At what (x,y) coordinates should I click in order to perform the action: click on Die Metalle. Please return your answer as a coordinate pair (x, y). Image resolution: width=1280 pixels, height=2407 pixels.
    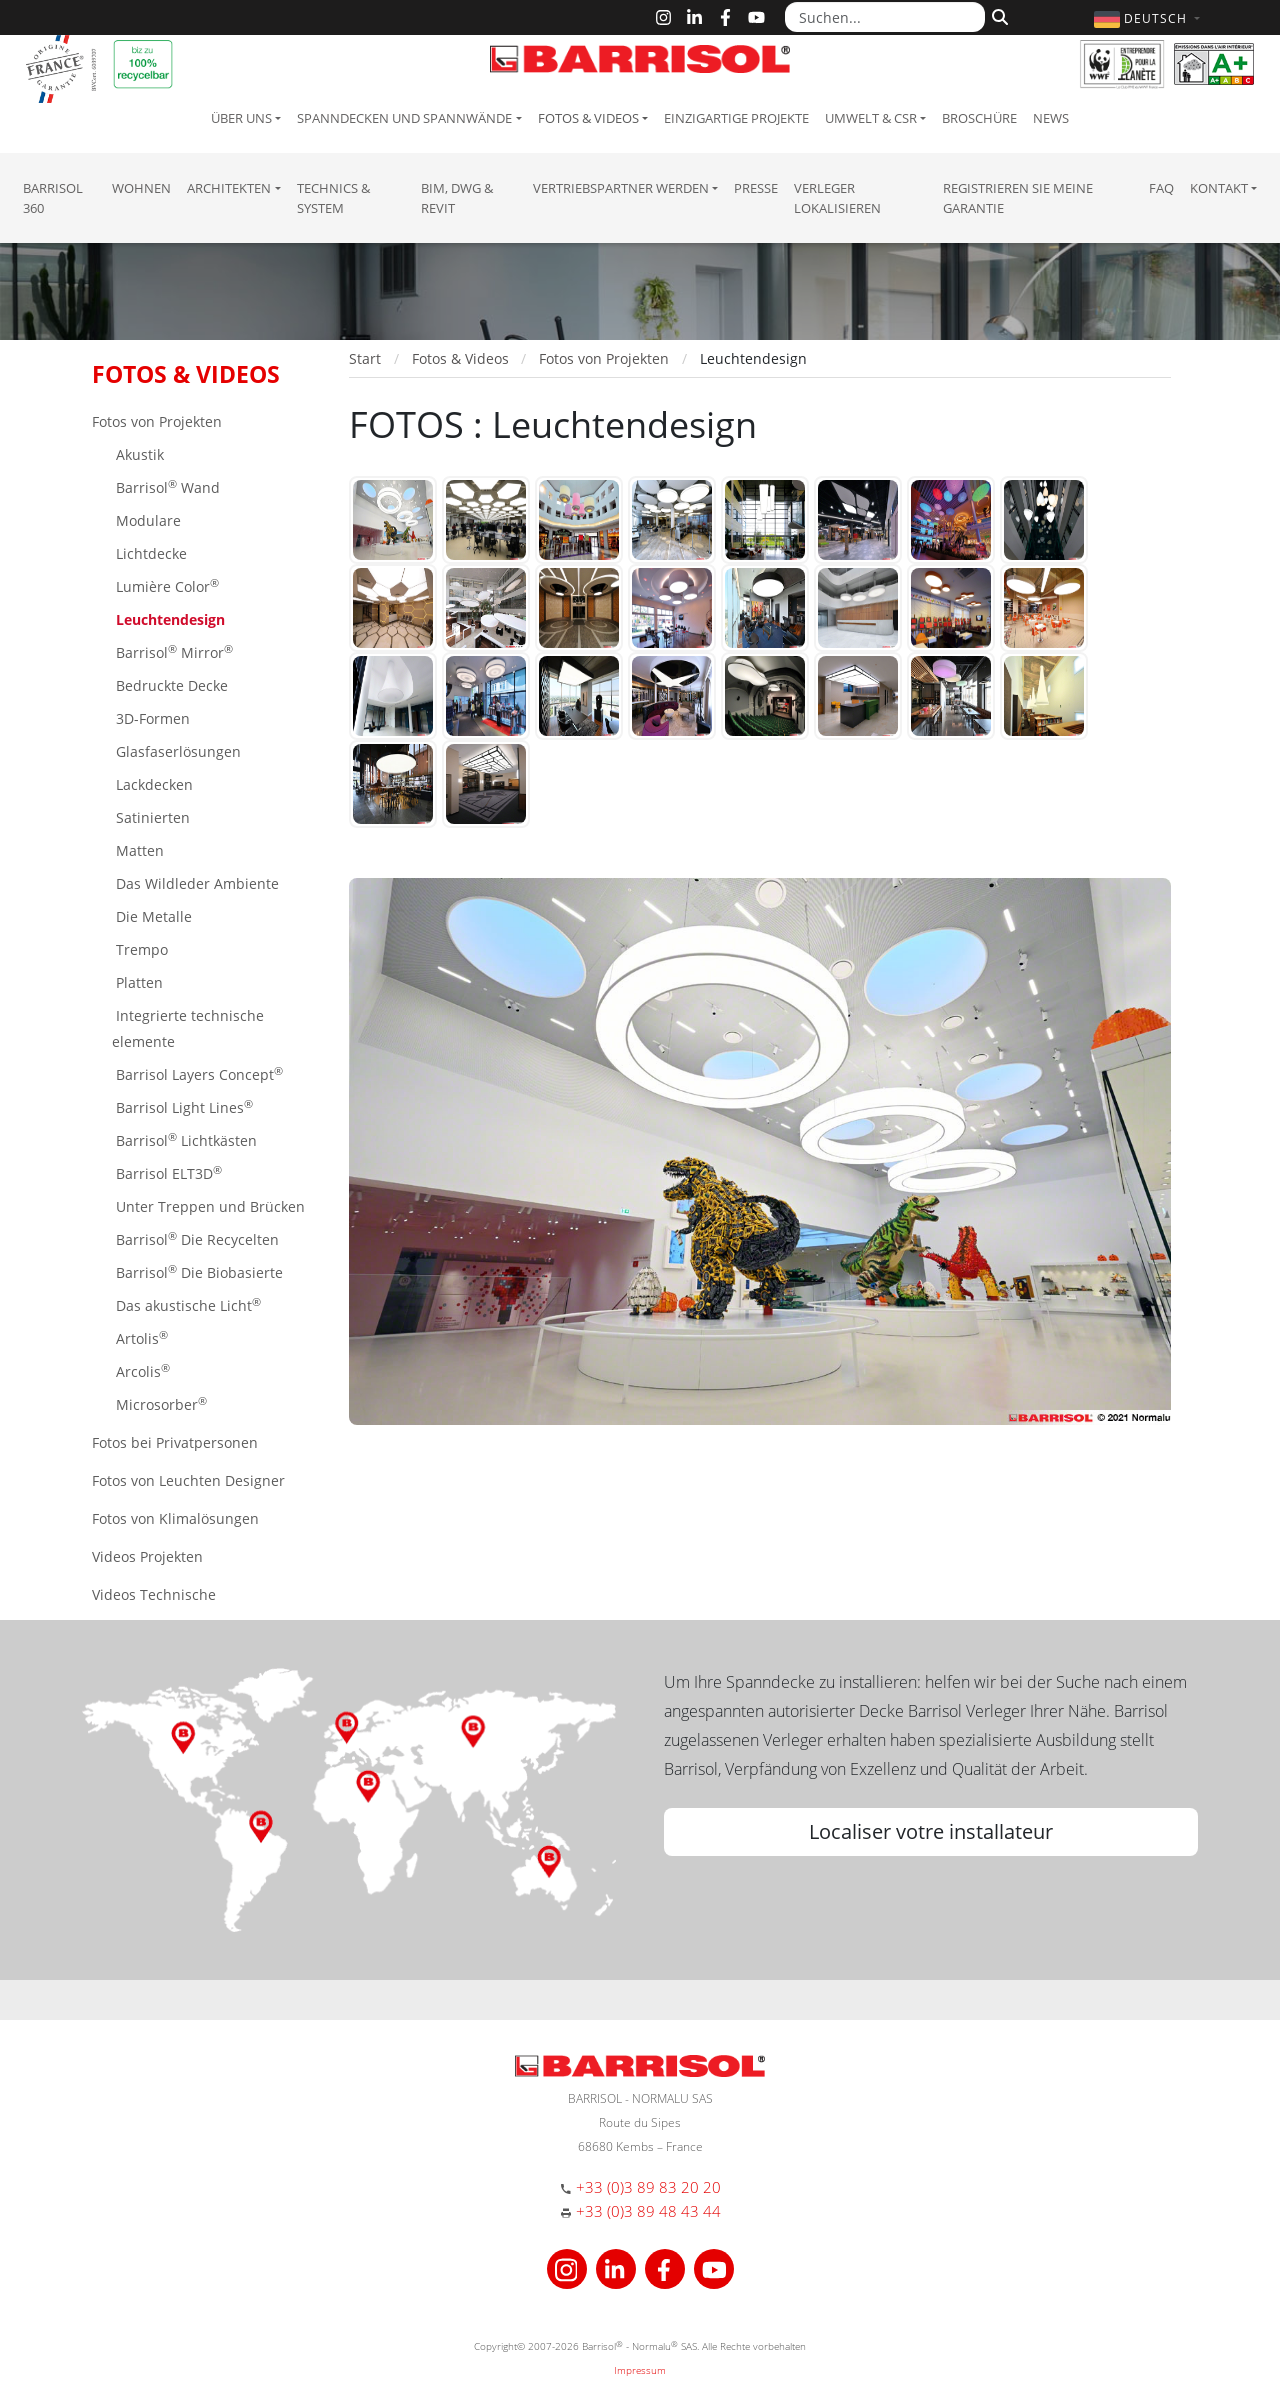
    Looking at the image, I should click on (152, 916).